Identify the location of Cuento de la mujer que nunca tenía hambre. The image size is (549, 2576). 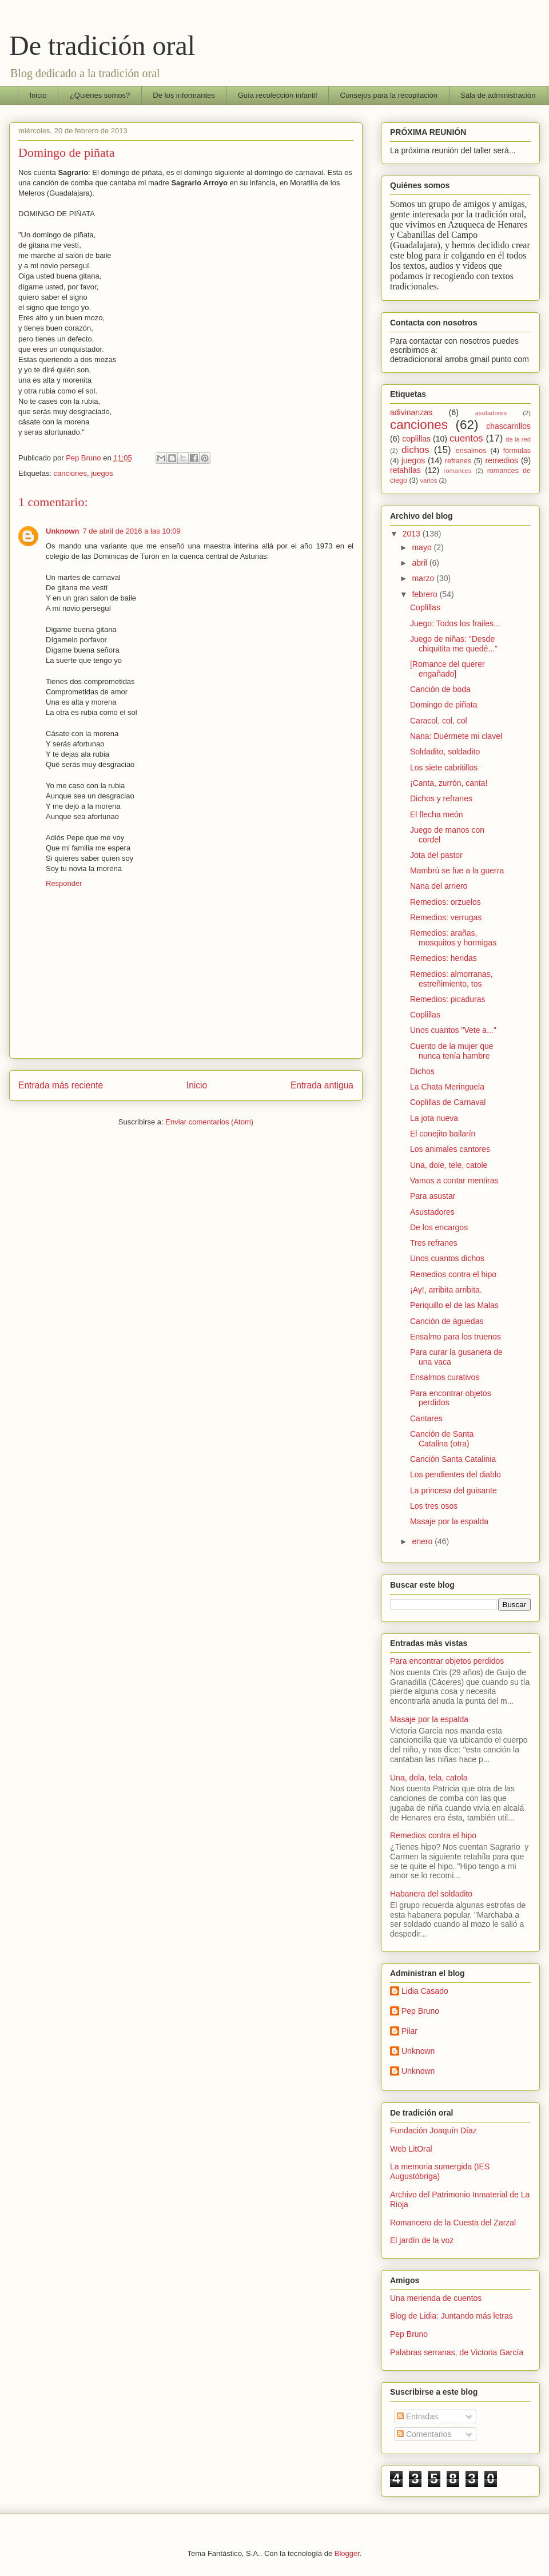
(452, 1050).